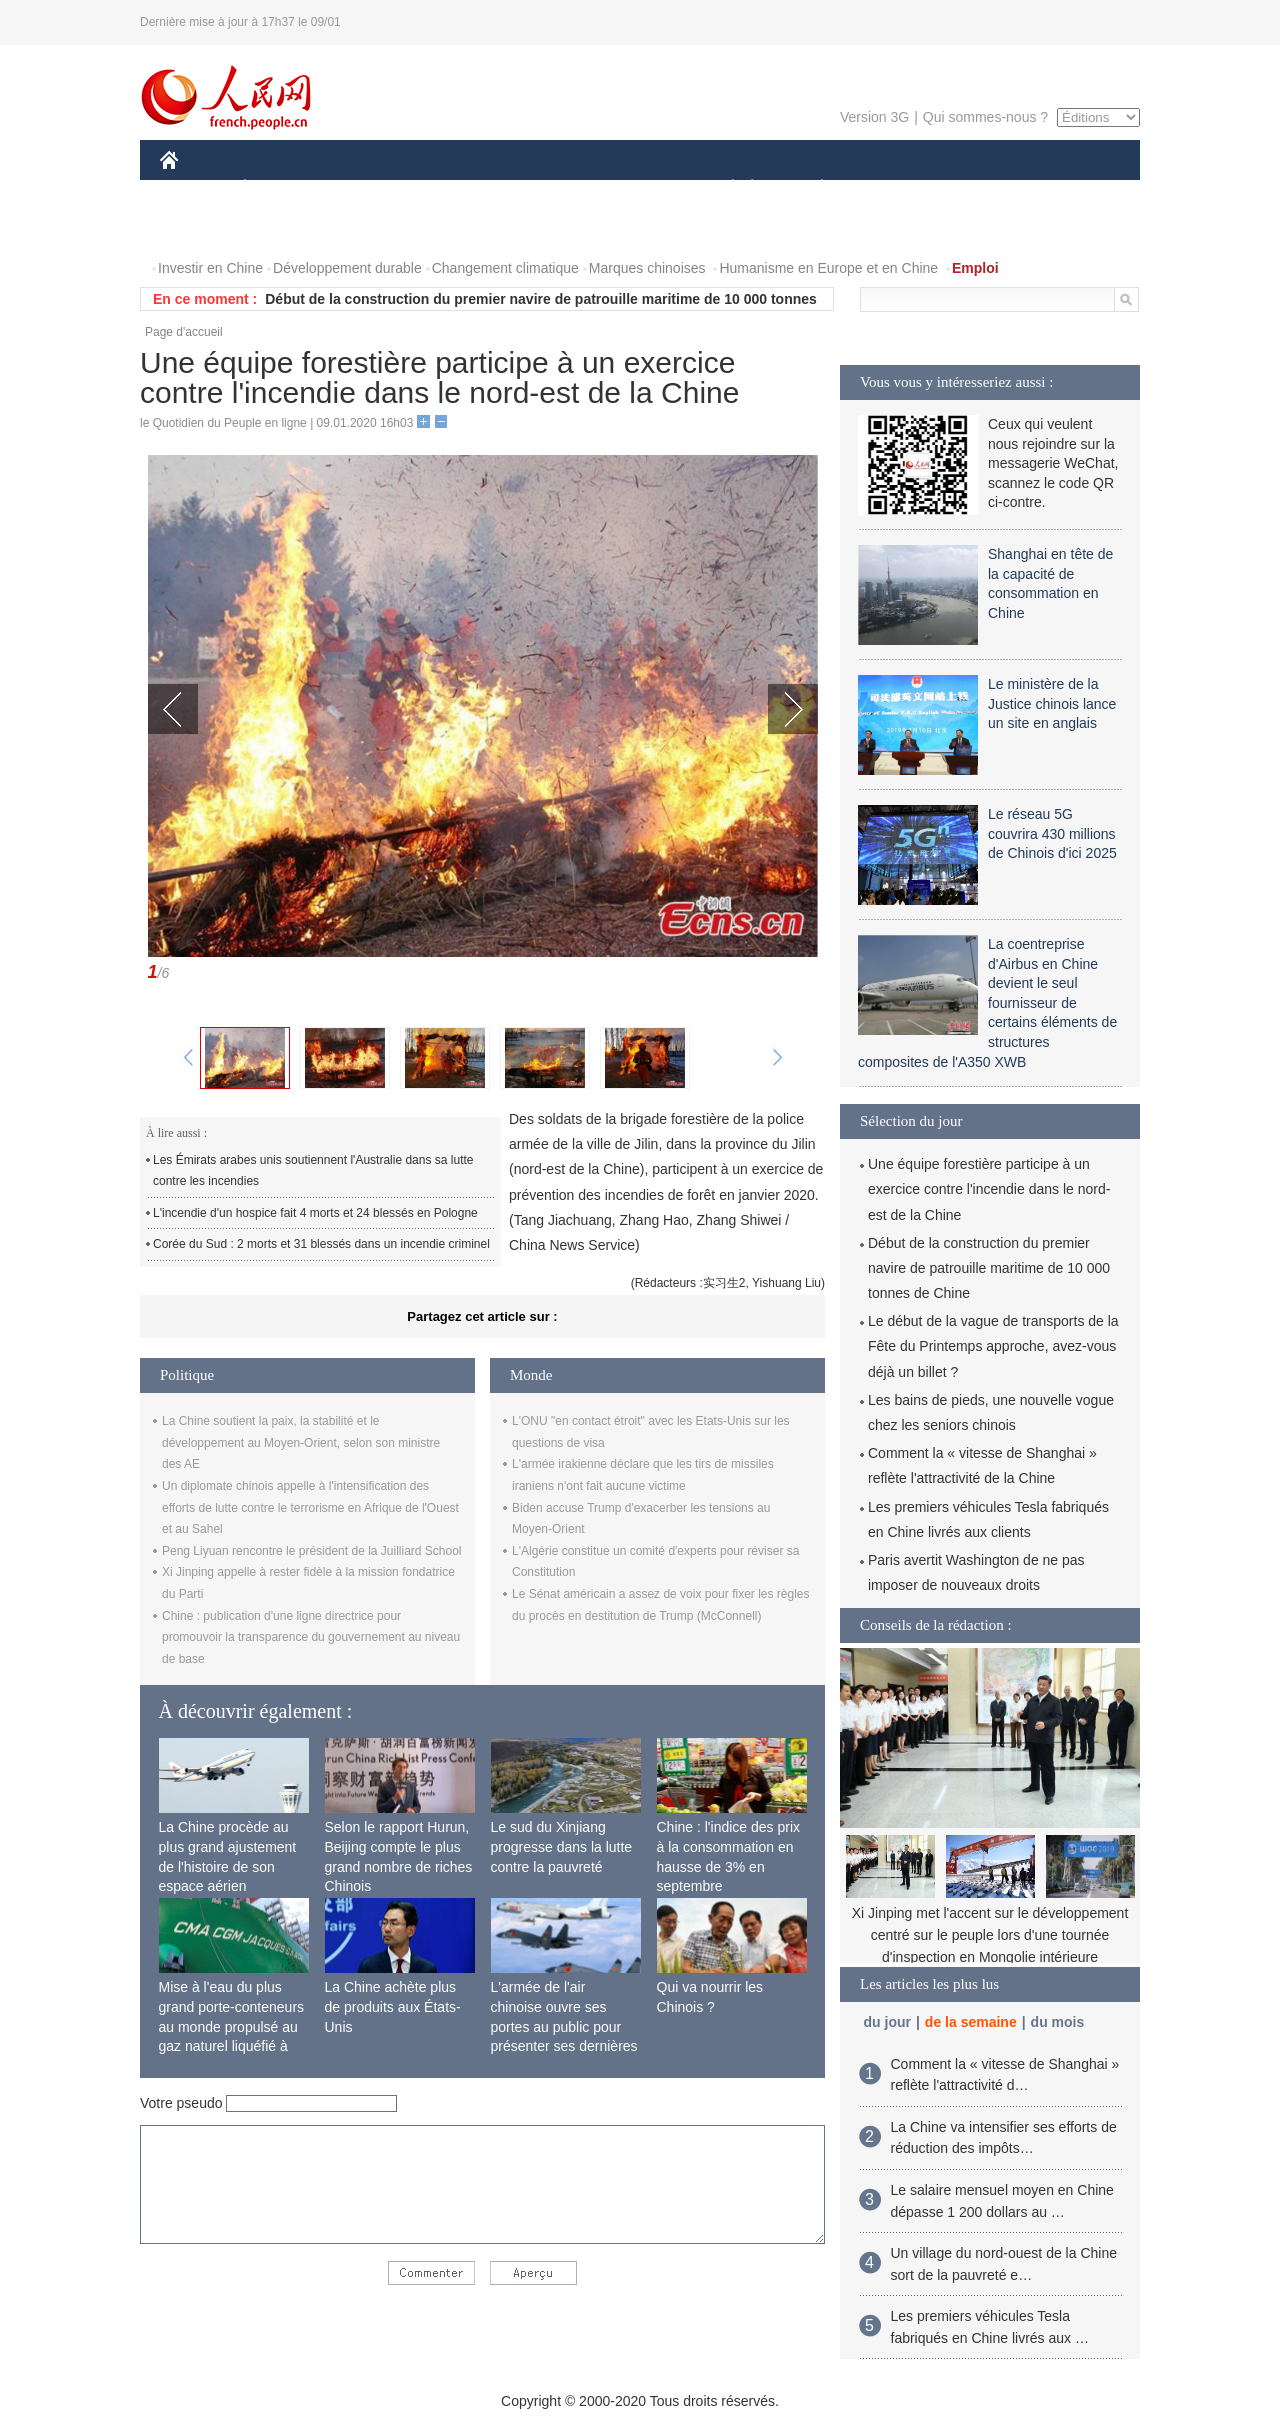 The image size is (1280, 2425). I want to click on VIDEOS, so click(281, 228).